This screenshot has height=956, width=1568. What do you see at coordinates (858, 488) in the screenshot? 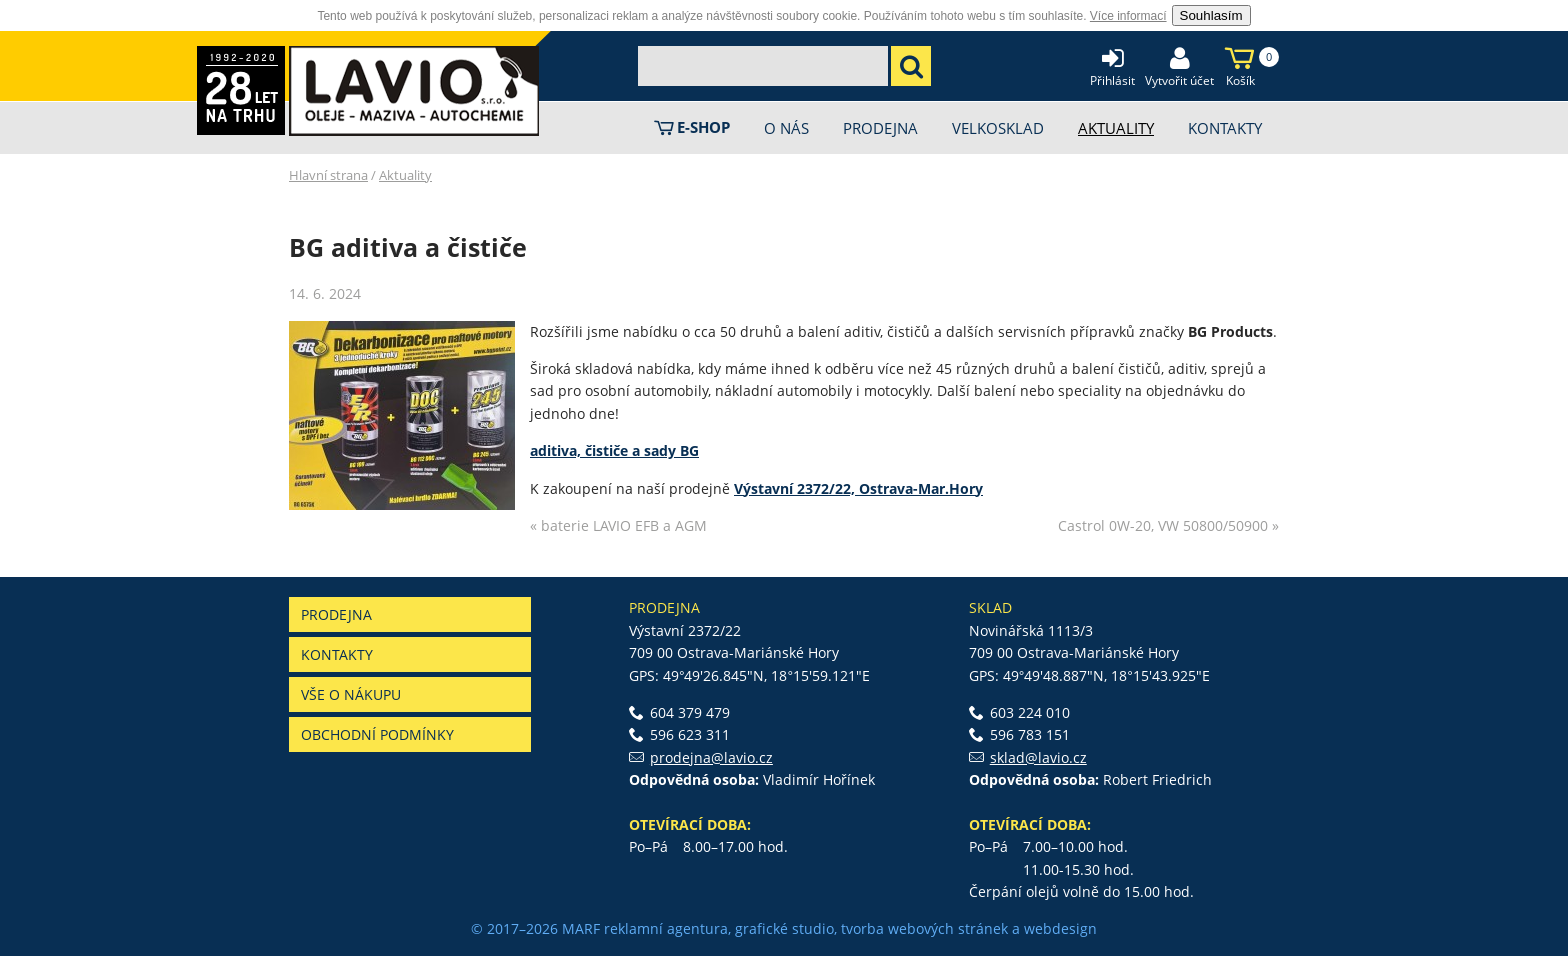
I see `Výstavní 2372/22, Ostrava-Mar.Hory` at bounding box center [858, 488].